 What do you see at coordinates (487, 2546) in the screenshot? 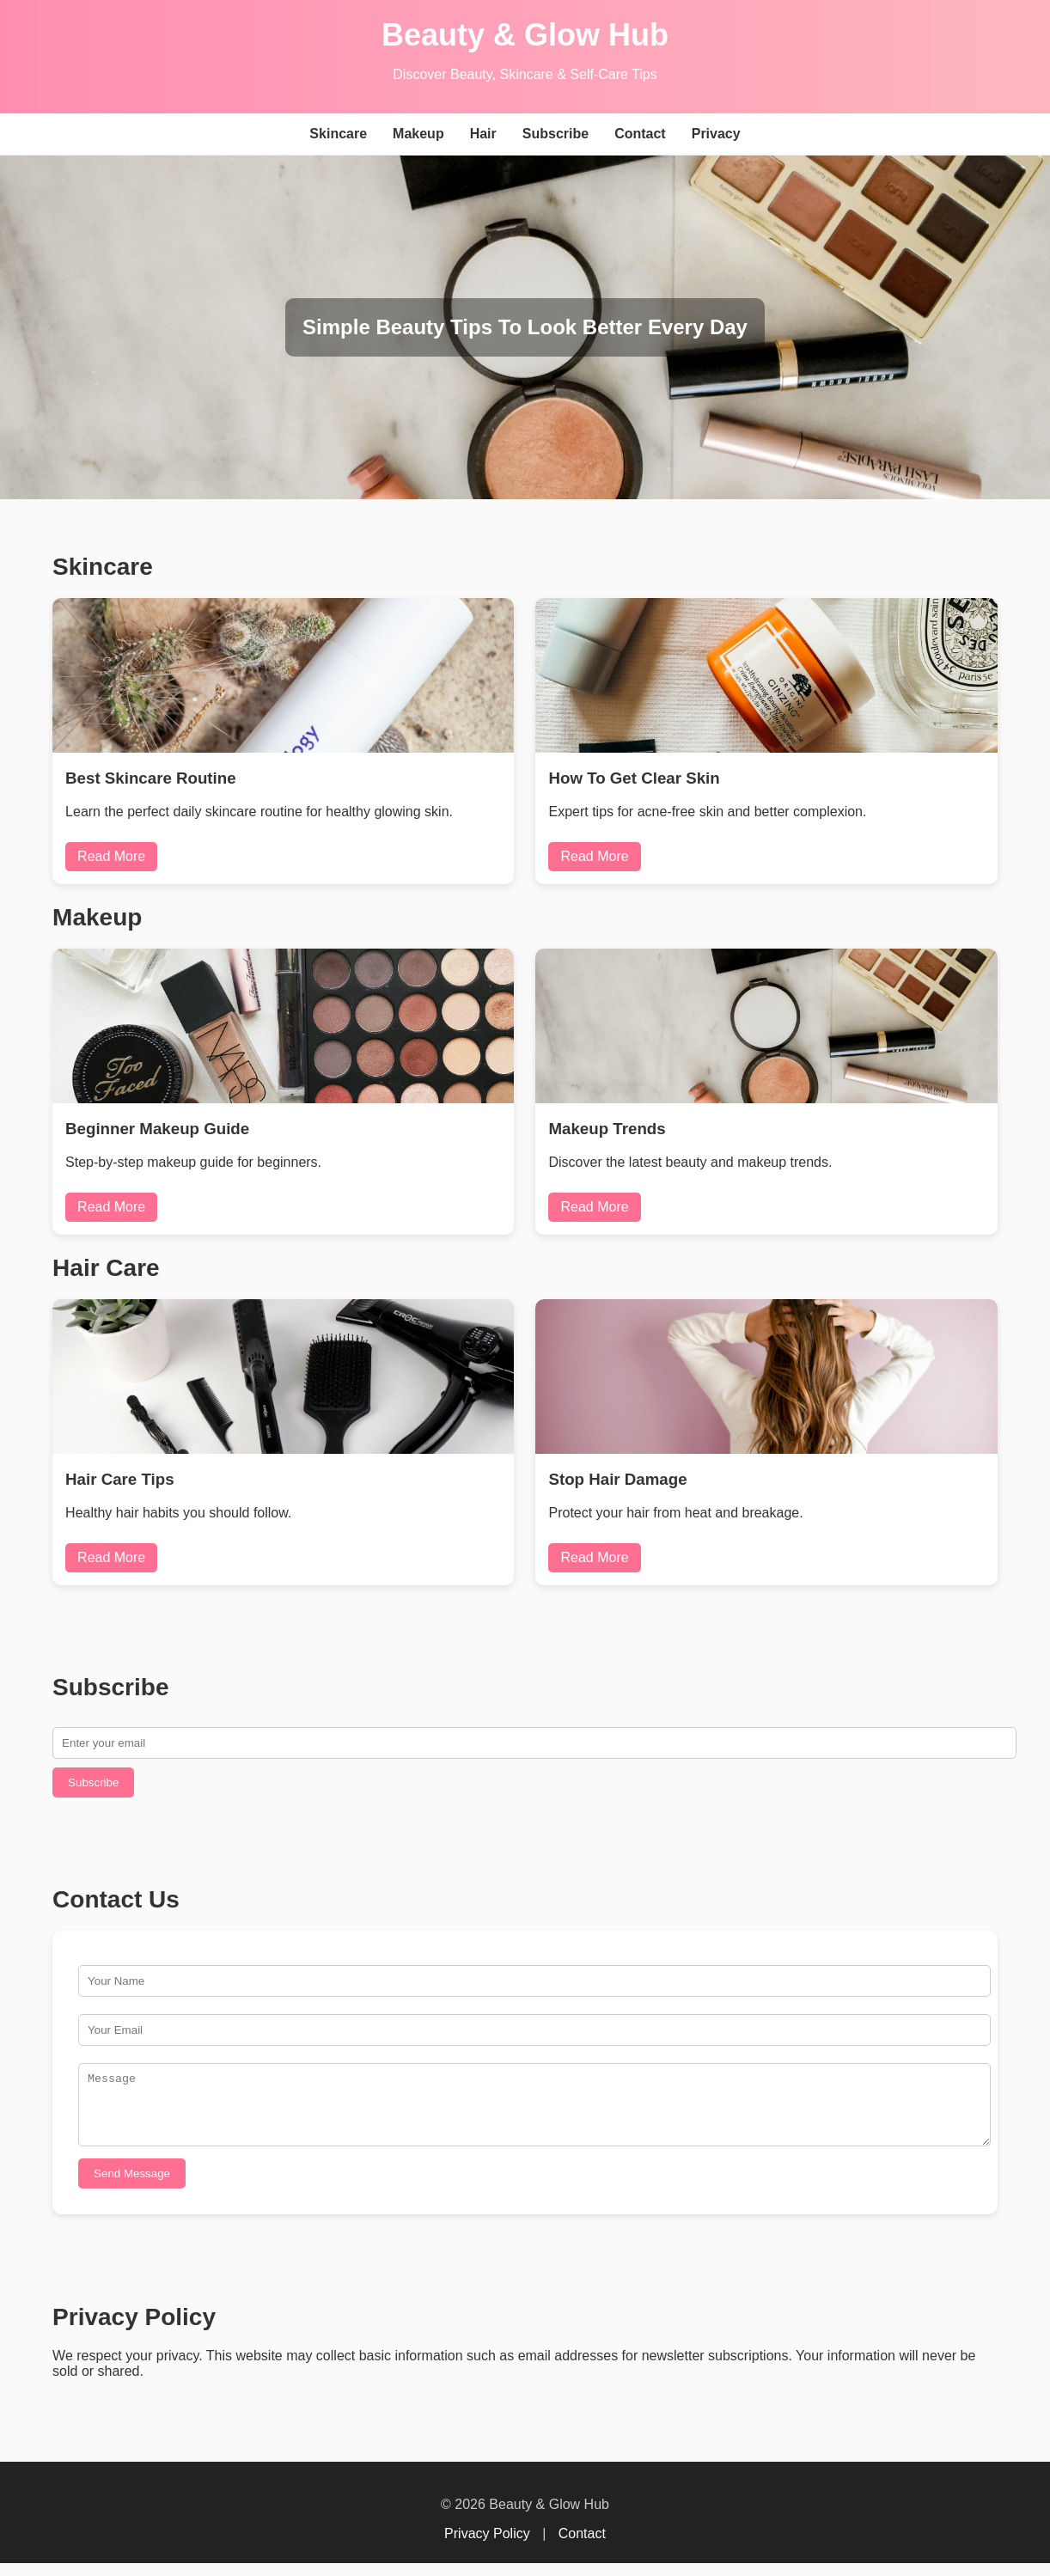
I see `Privacy Policy` at bounding box center [487, 2546].